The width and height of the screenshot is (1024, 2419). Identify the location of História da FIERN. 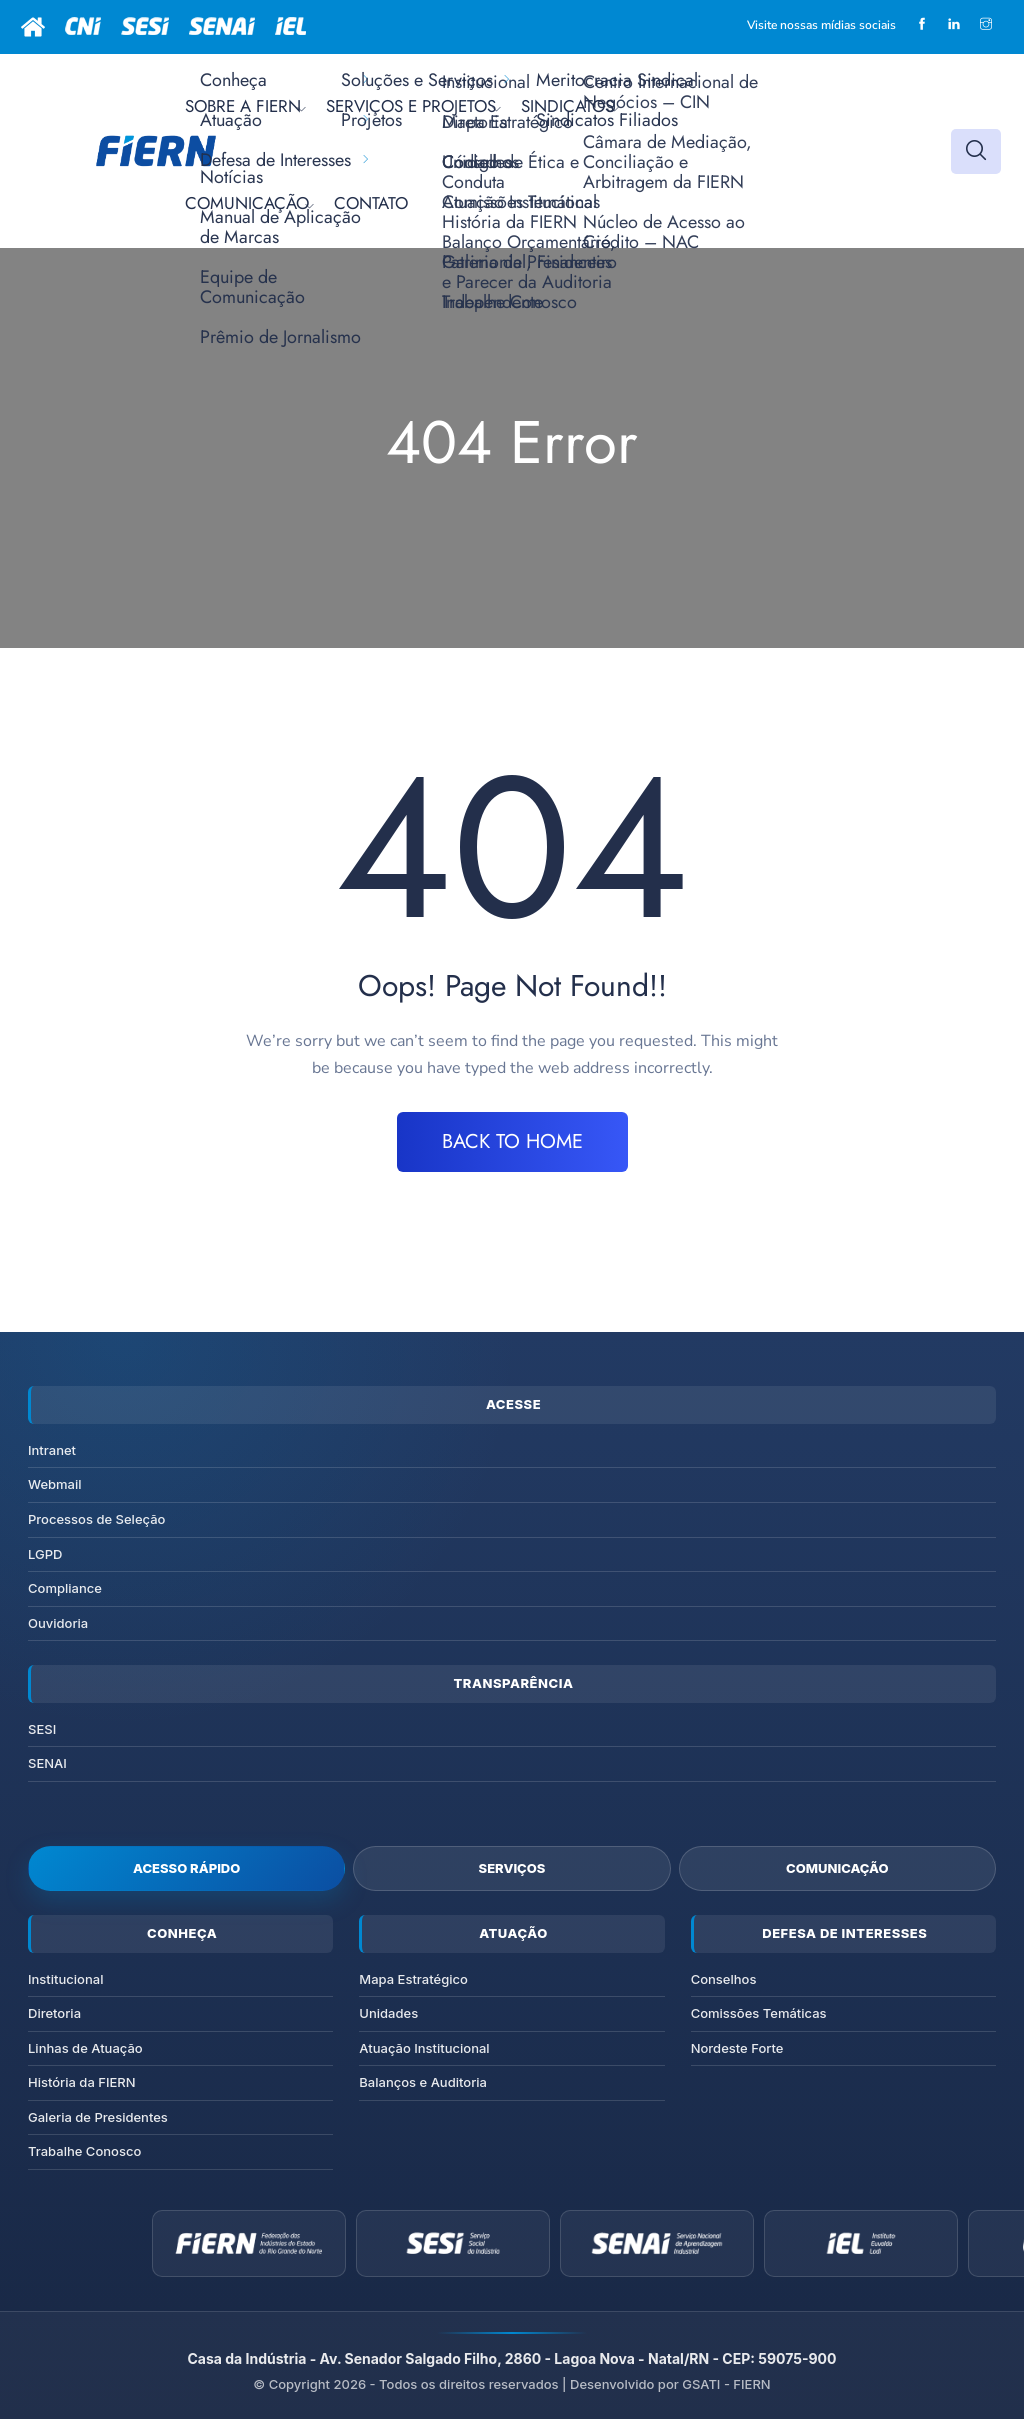
(82, 2082).